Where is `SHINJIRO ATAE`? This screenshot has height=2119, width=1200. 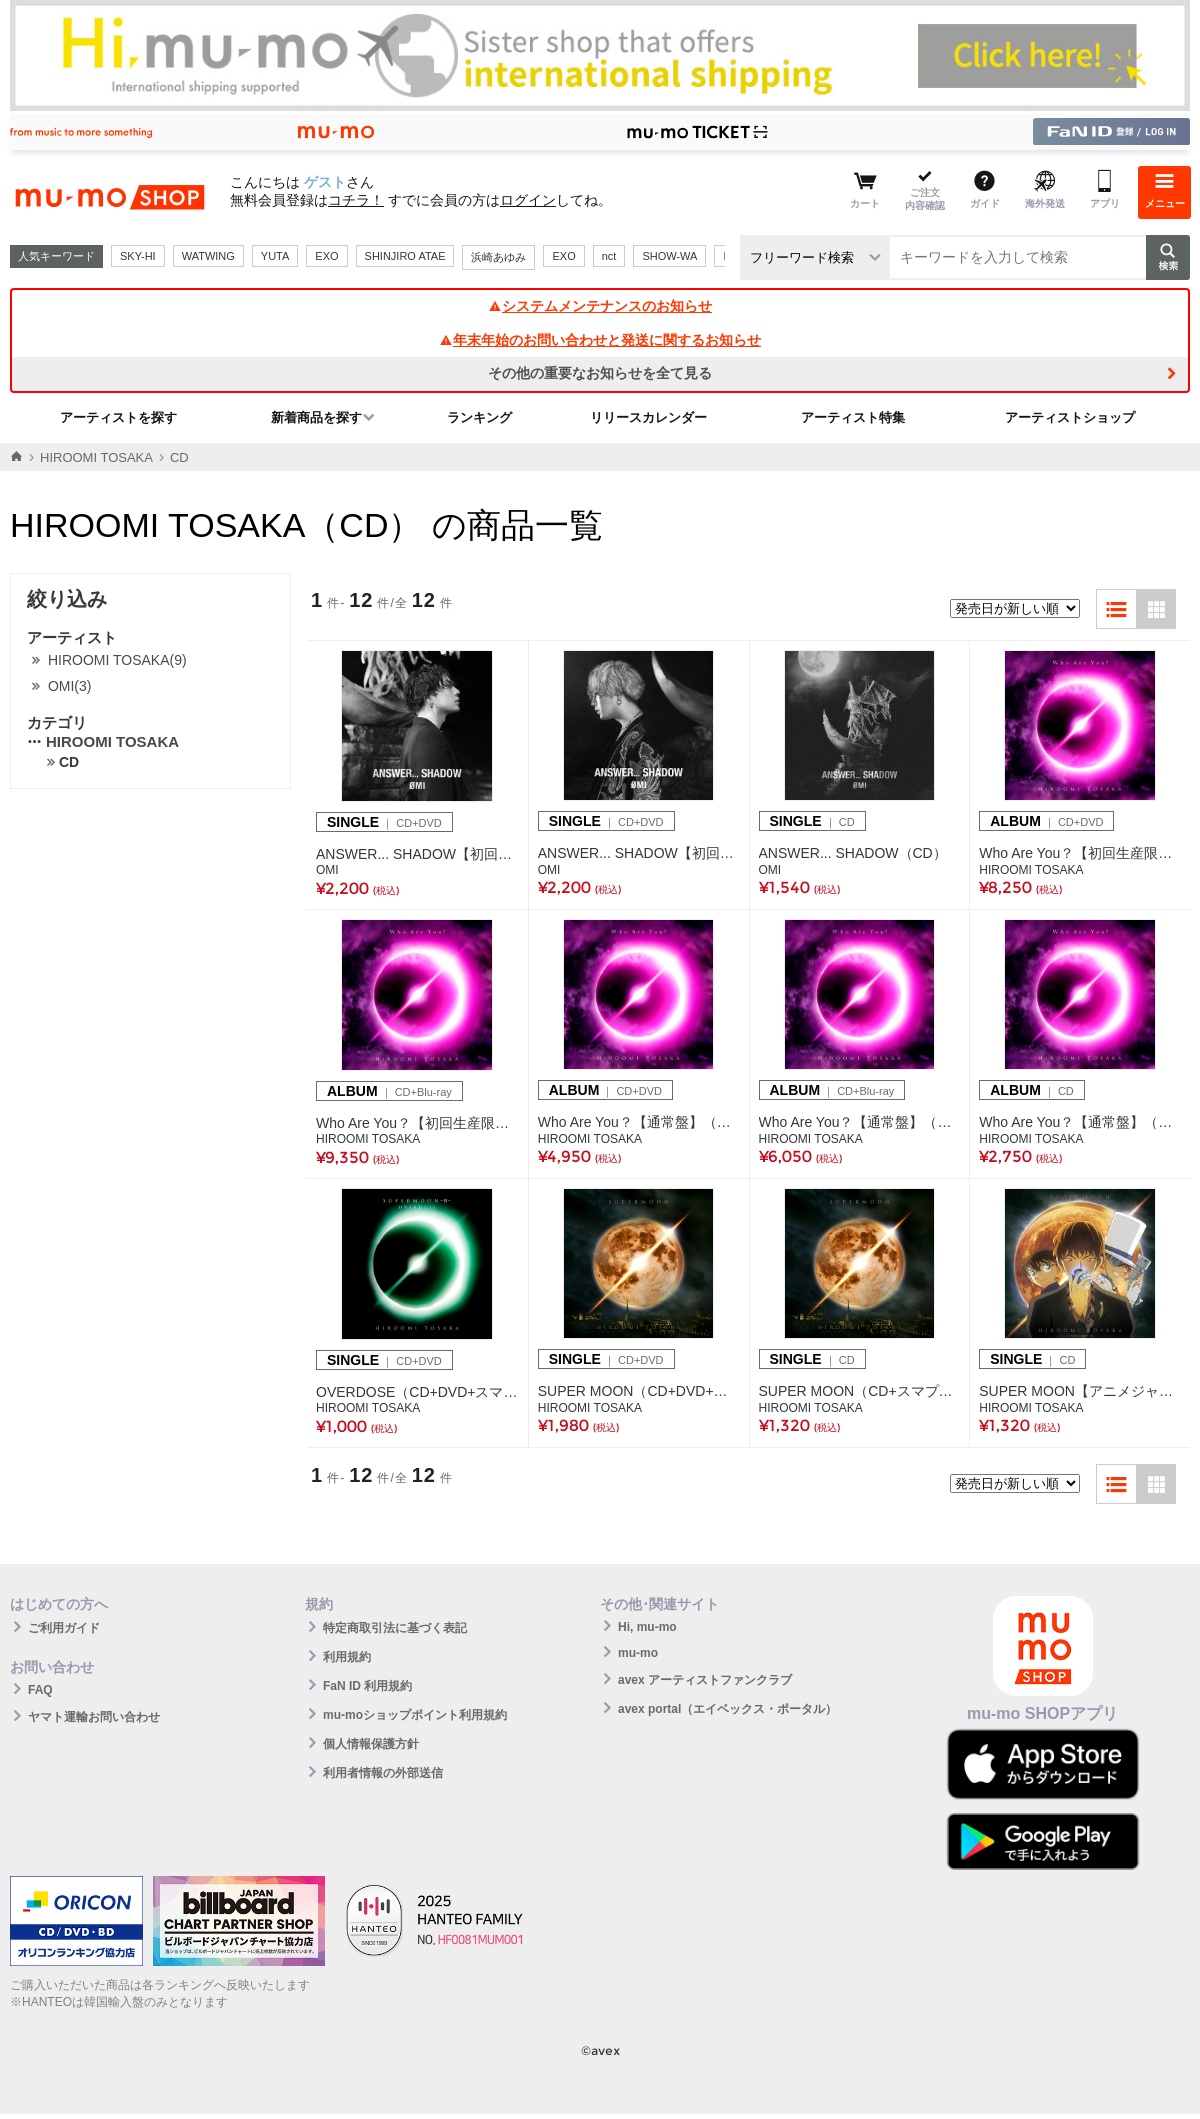 SHINJIRO ATAE is located at coordinates (405, 256).